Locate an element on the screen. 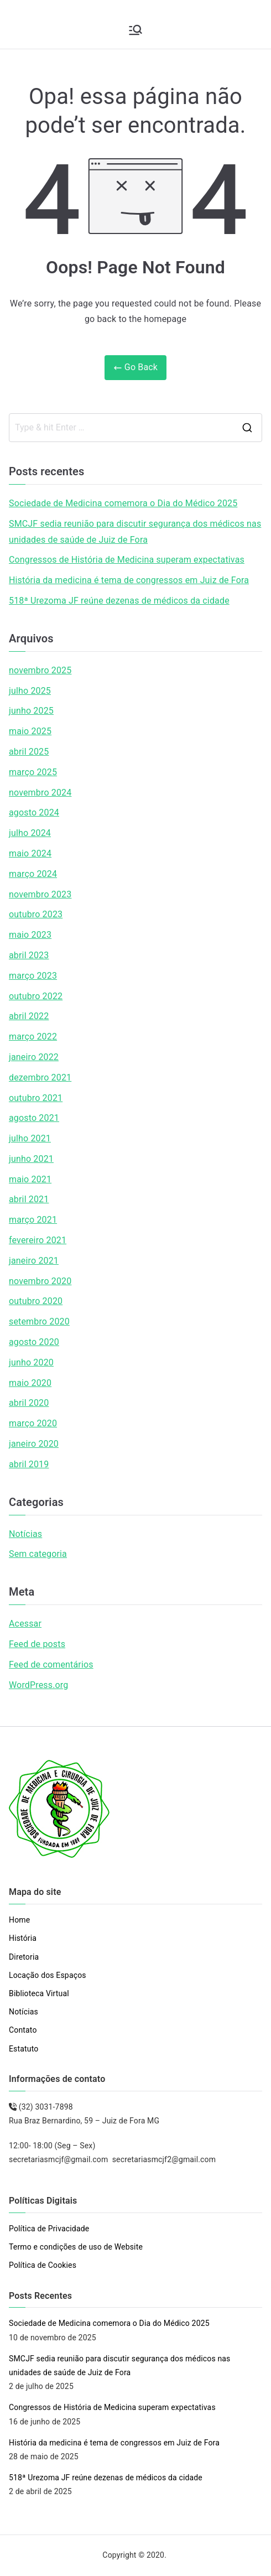 This screenshot has height=2576, width=271. agosto 2021 is located at coordinates (34, 1118).